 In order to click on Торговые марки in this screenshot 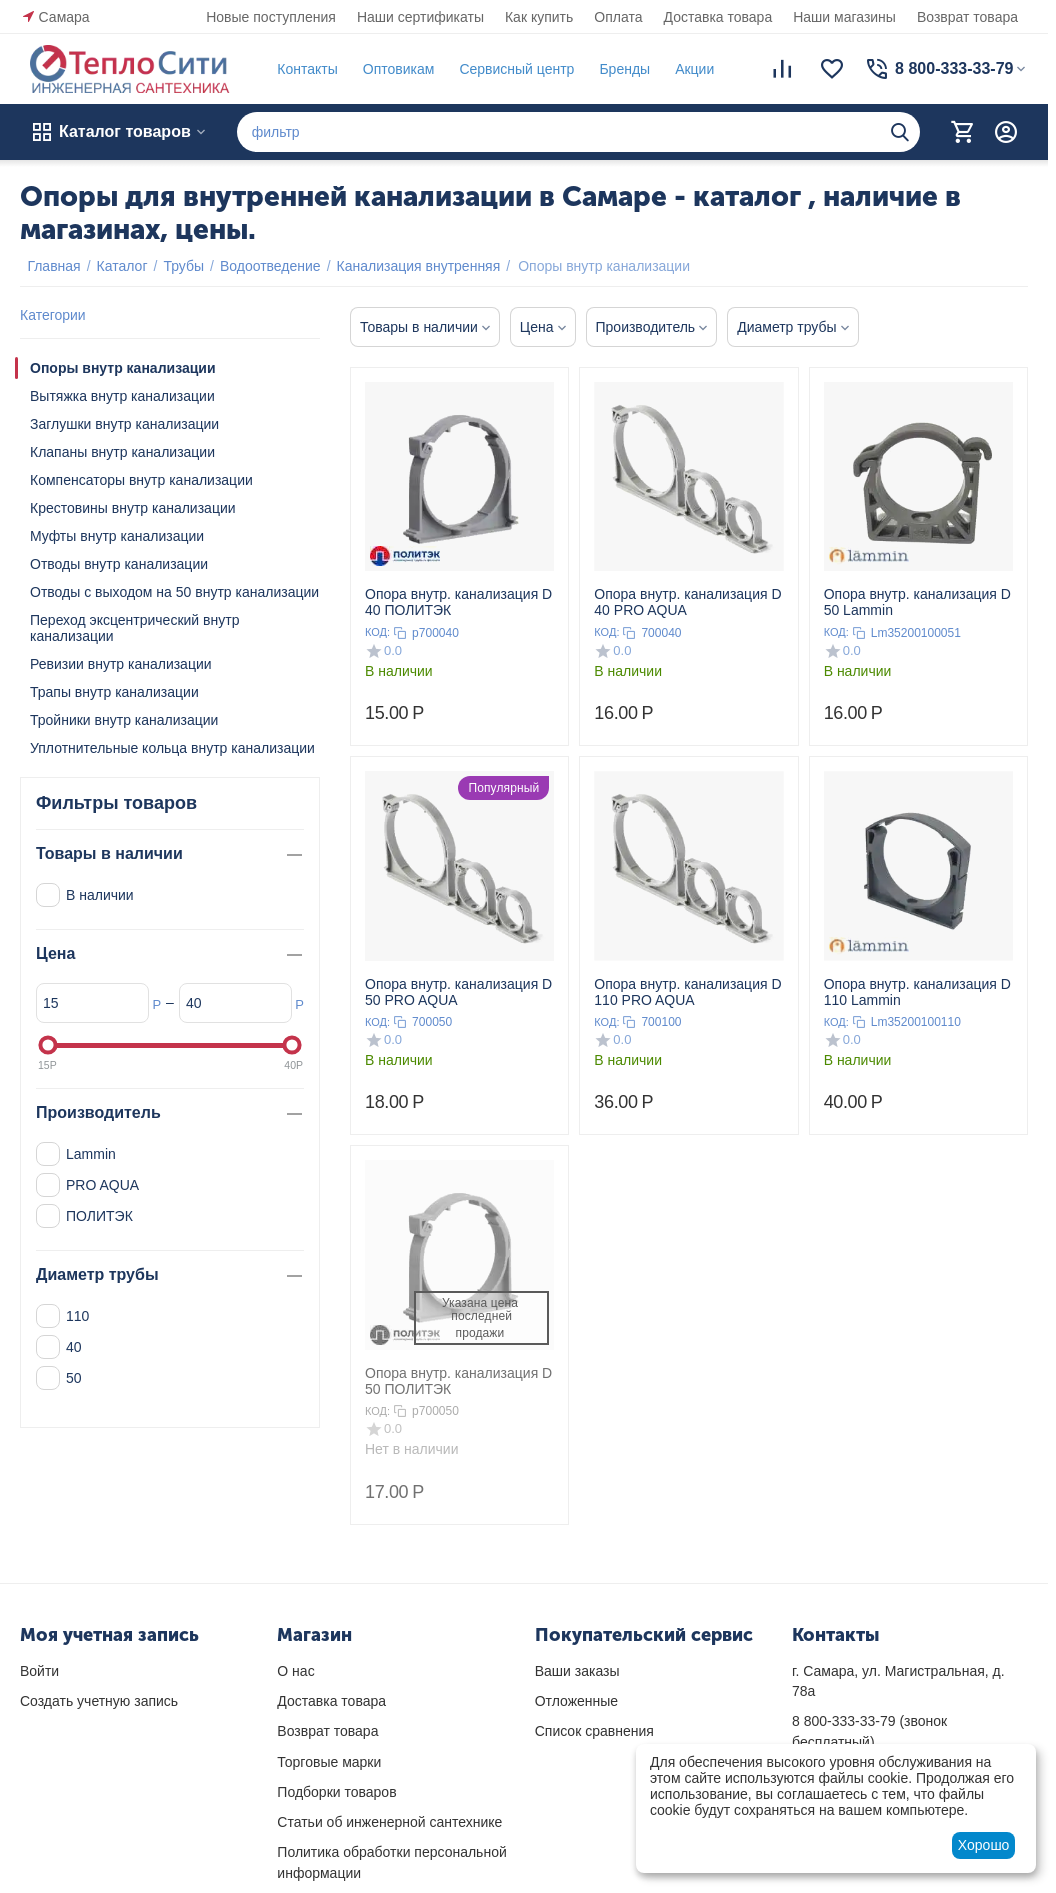, I will do `click(329, 1762)`.